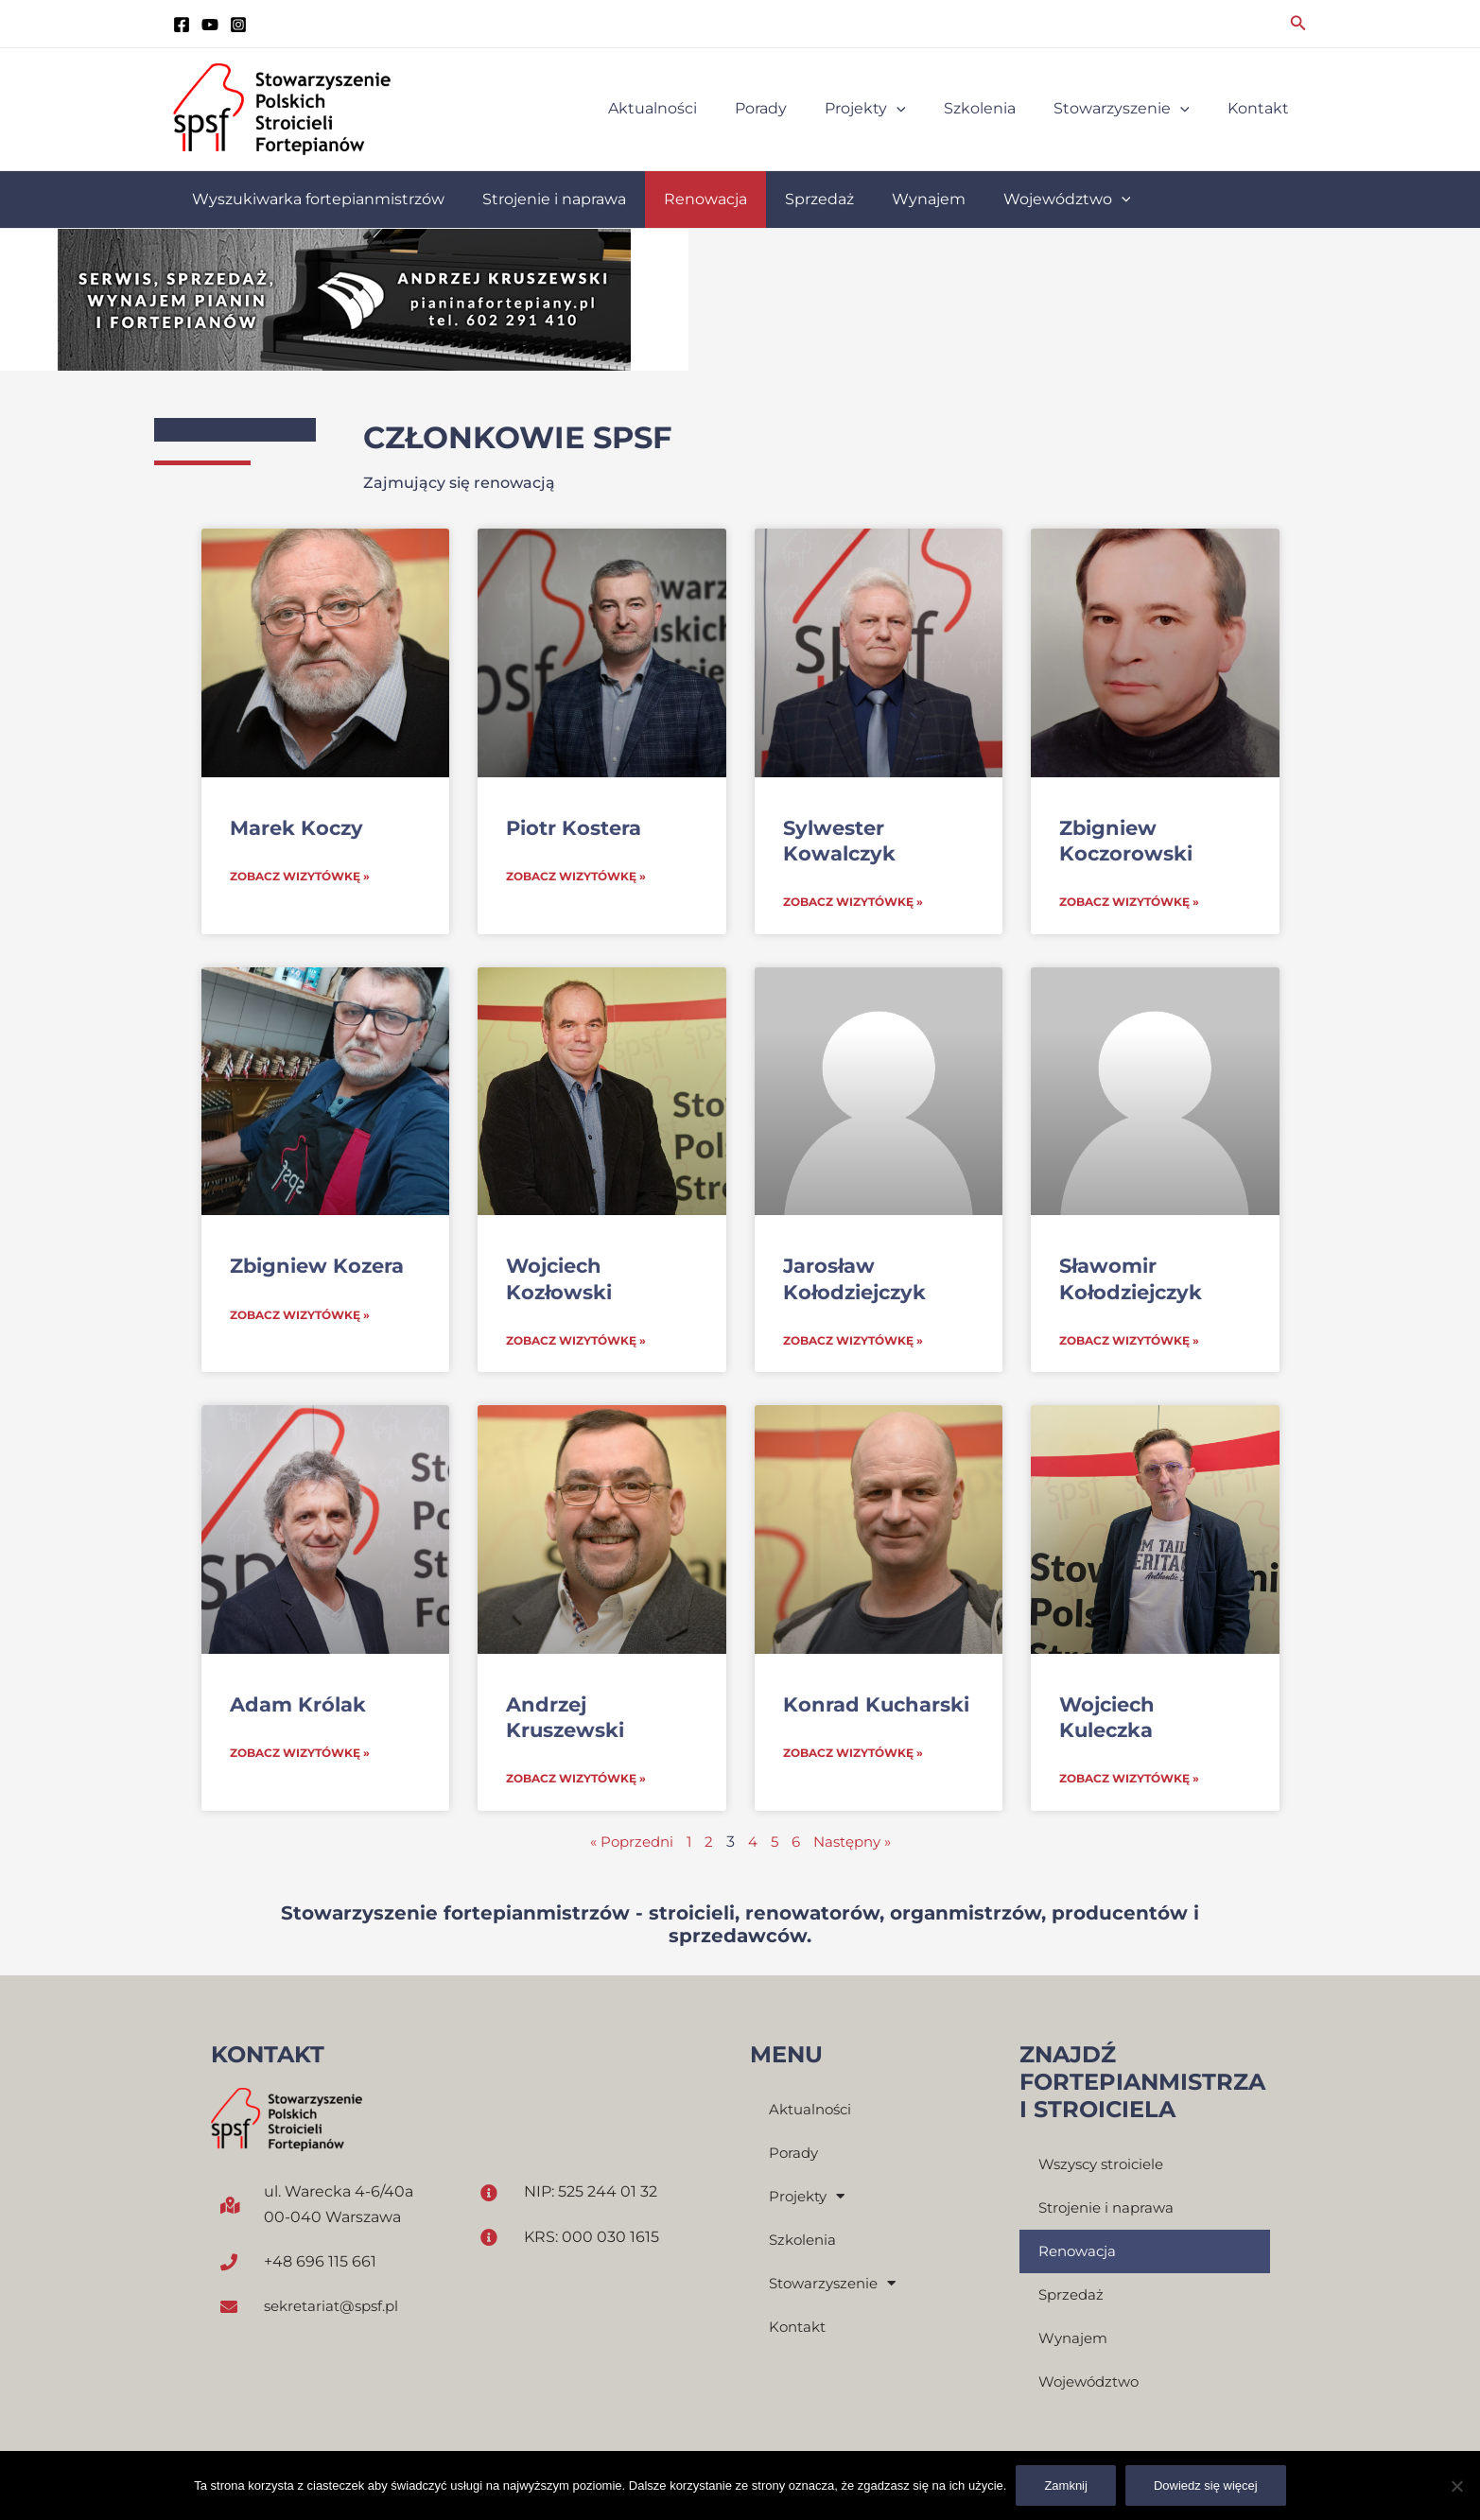  I want to click on [YouTube], so click(209, 24).